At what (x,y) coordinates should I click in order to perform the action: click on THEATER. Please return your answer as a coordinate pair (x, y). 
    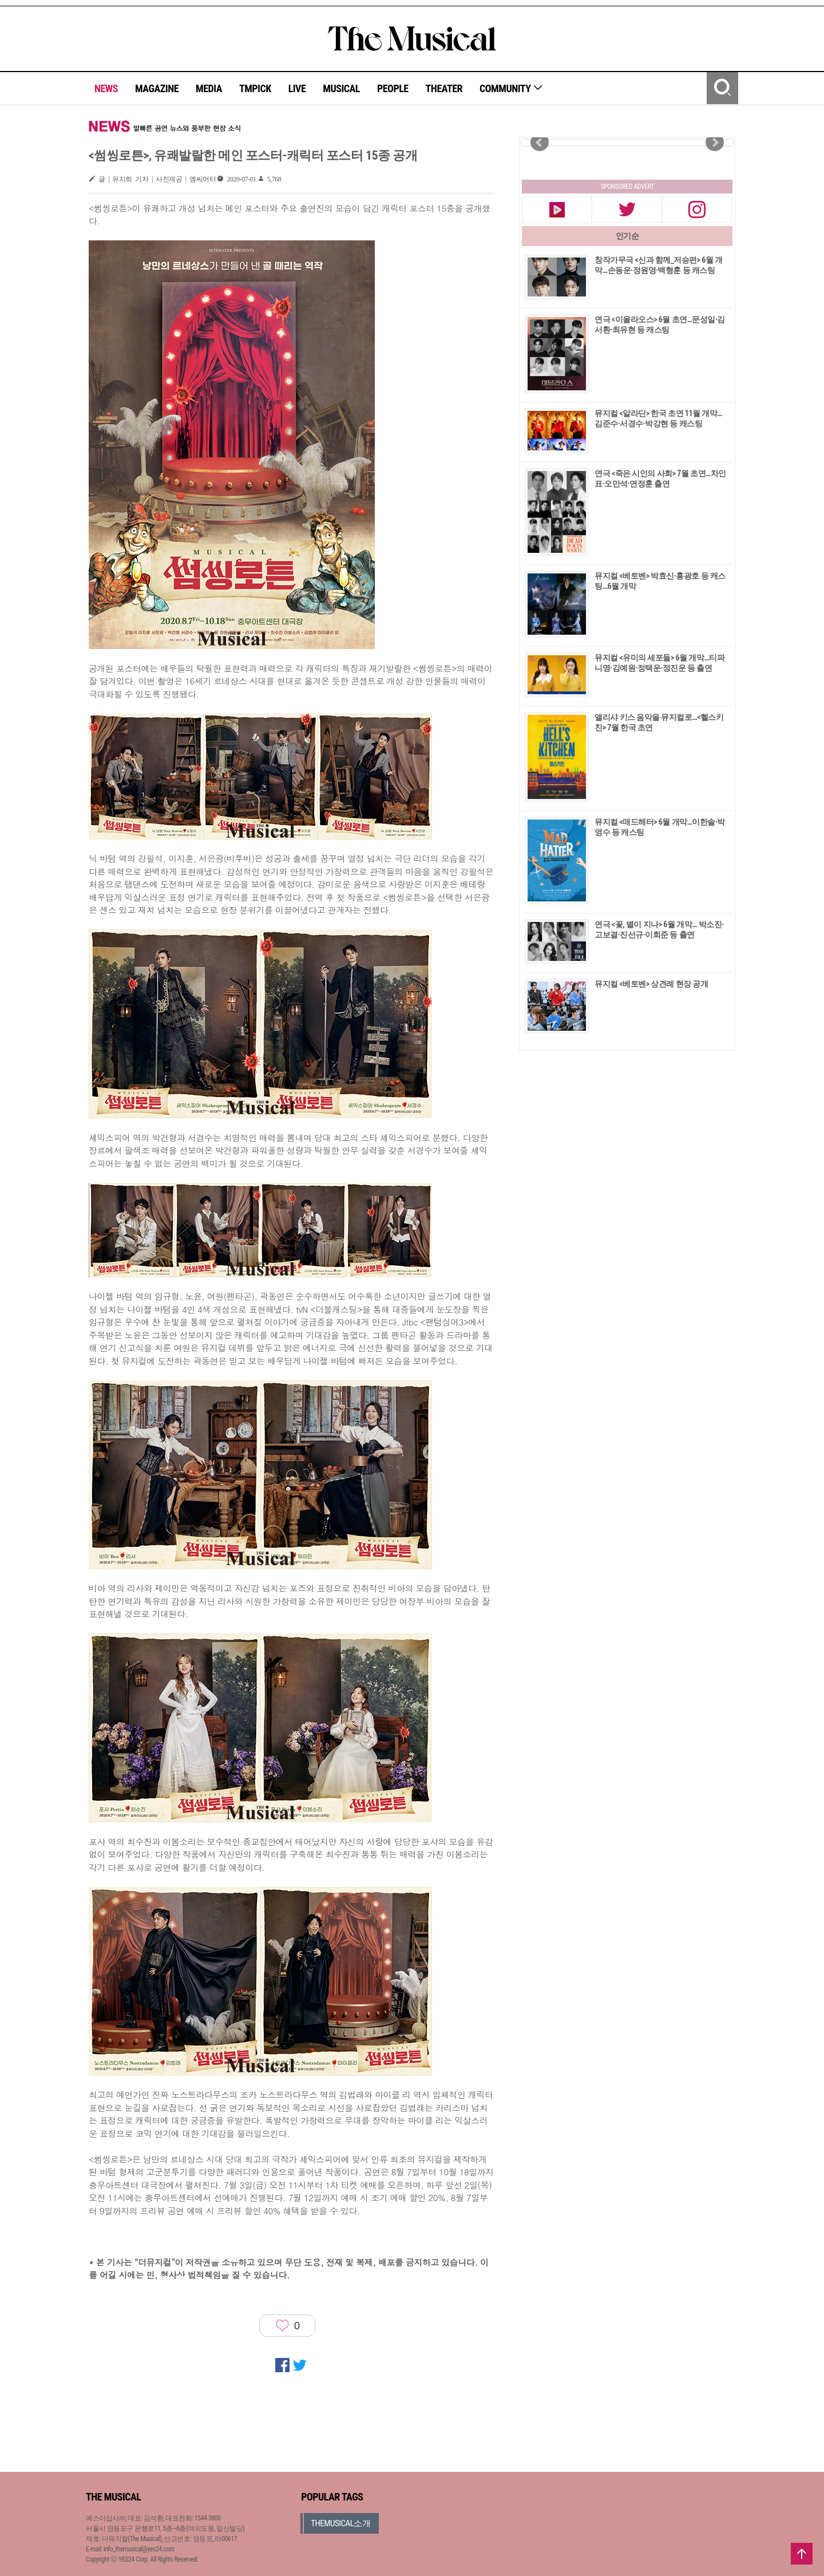
    Looking at the image, I should click on (444, 88).